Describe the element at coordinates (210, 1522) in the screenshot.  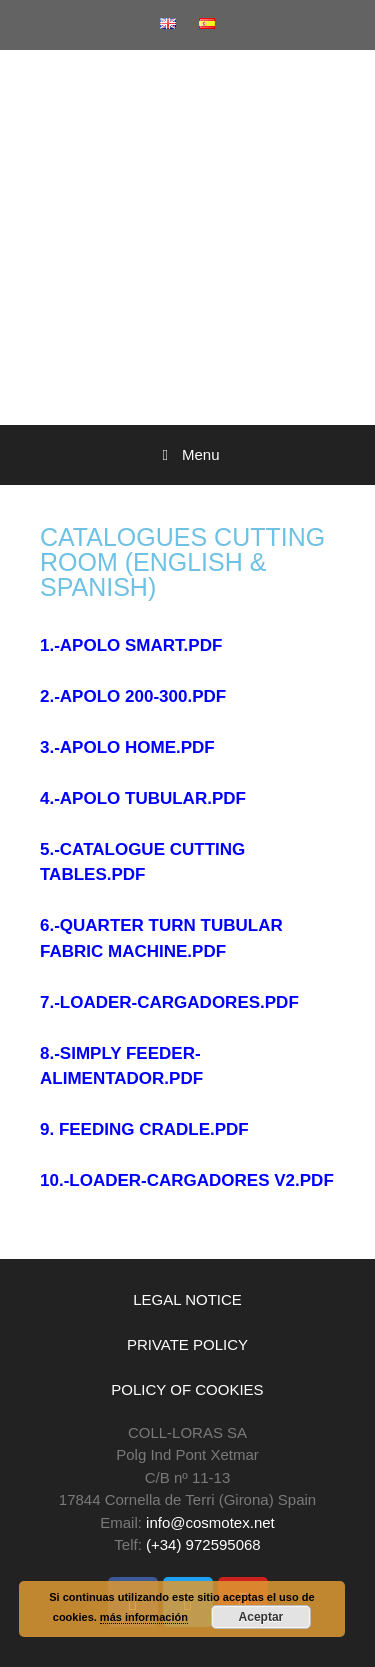
I see `info@cosmotex.net` at that location.